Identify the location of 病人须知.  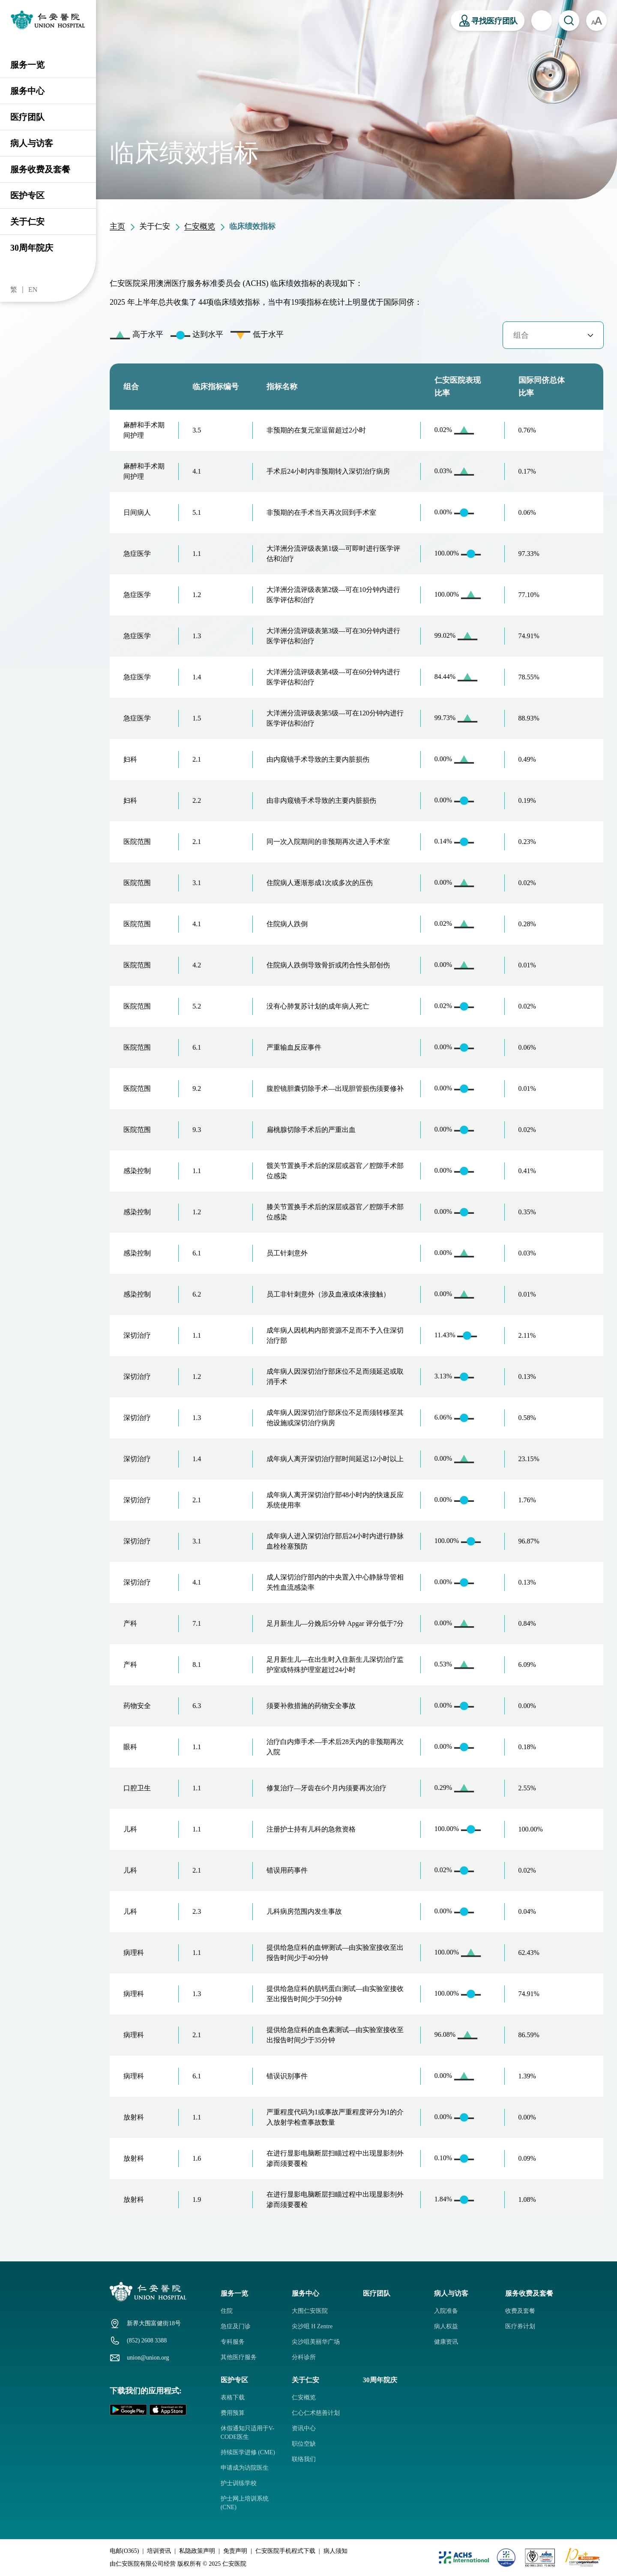
(335, 2551).